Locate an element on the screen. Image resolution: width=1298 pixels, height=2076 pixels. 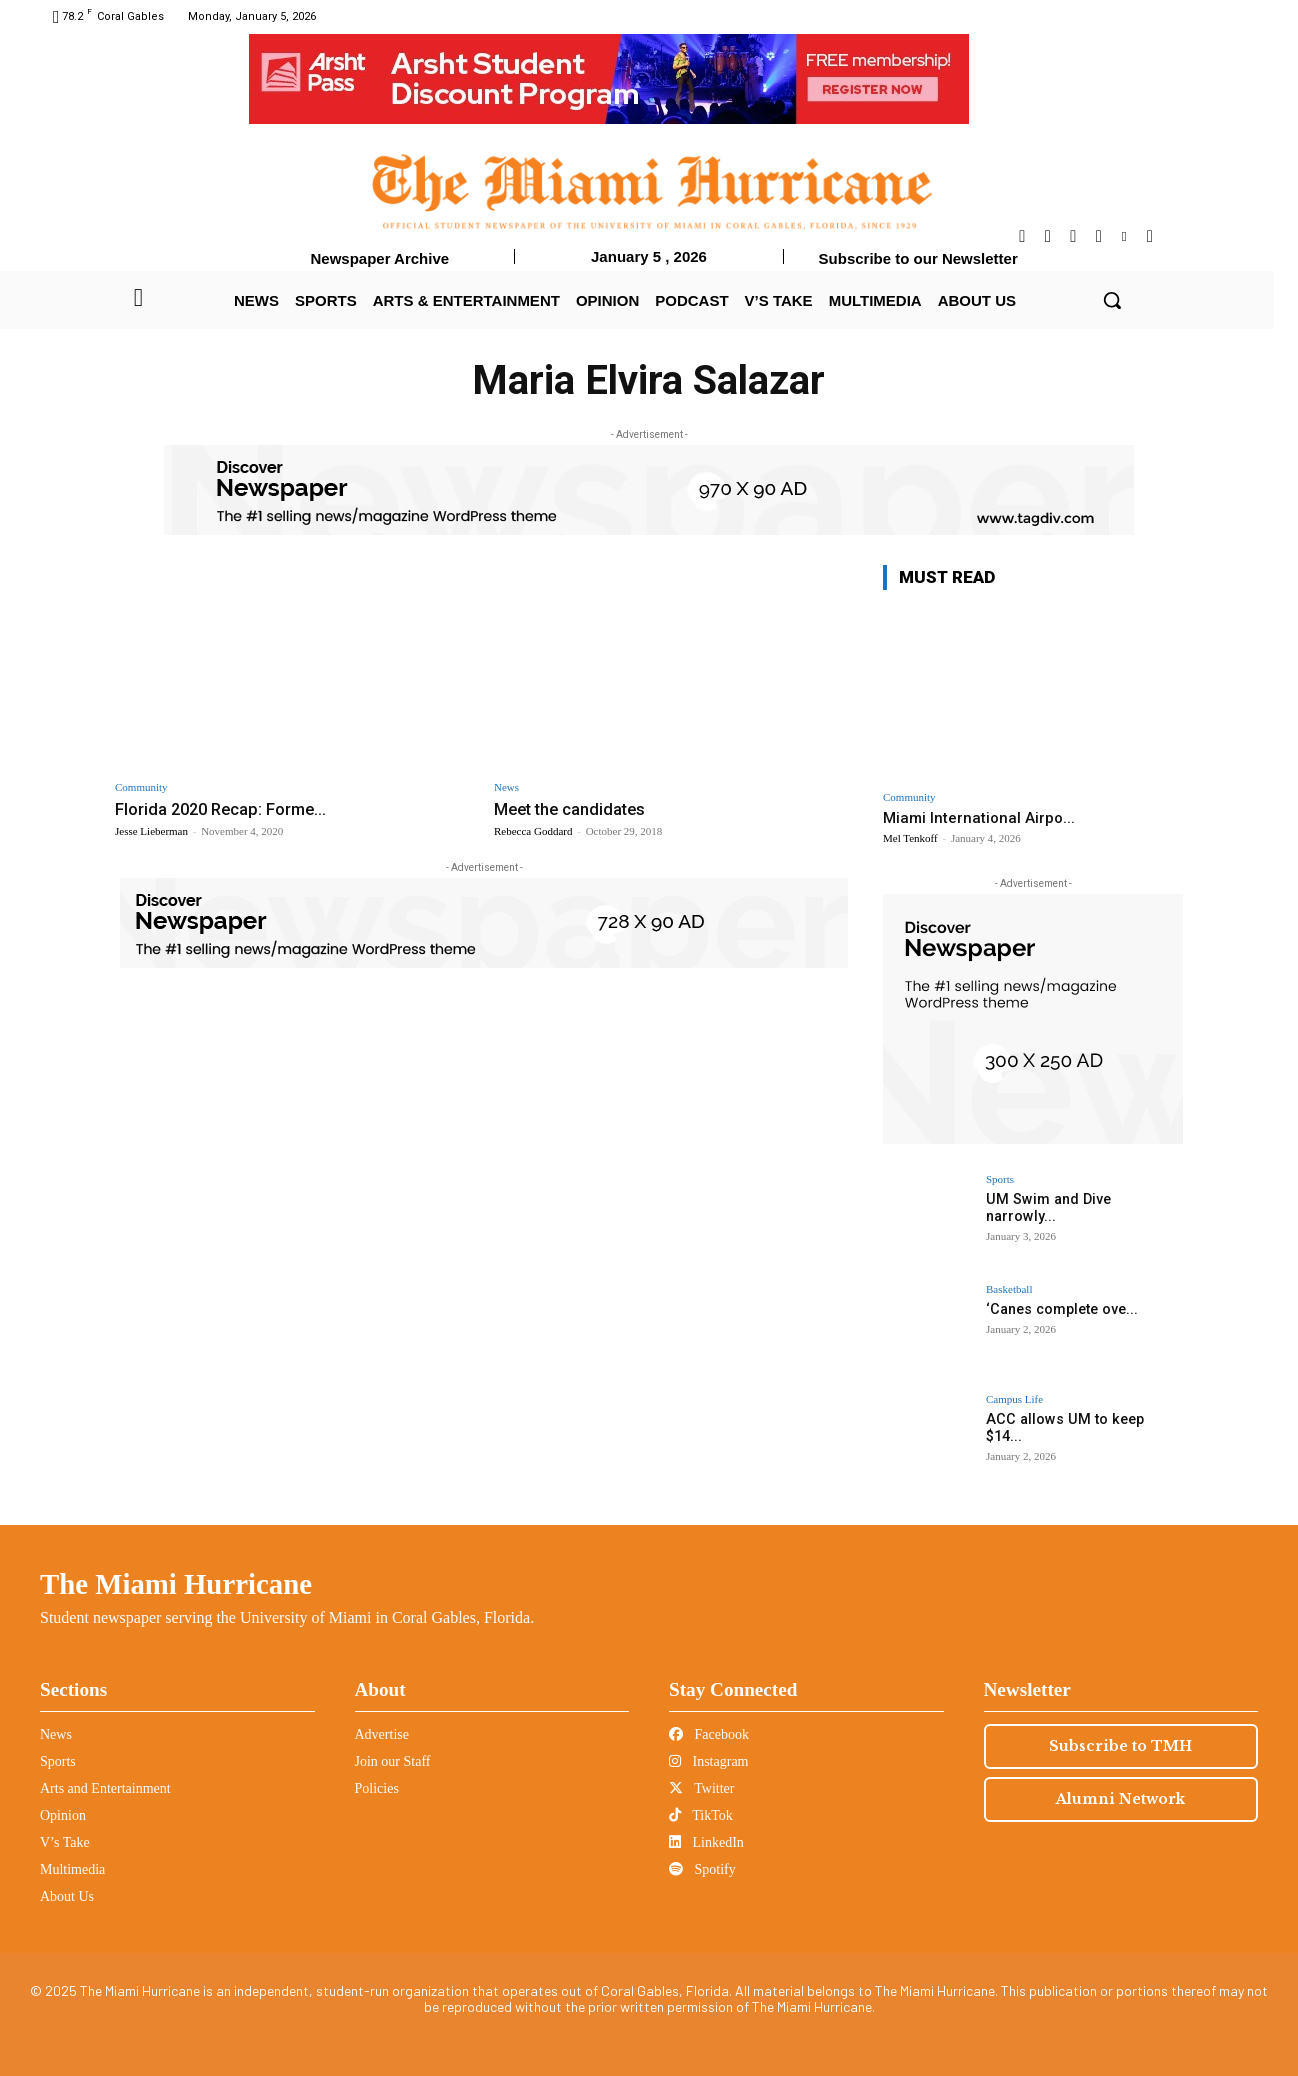
Twitter is located at coordinates (701, 1788).